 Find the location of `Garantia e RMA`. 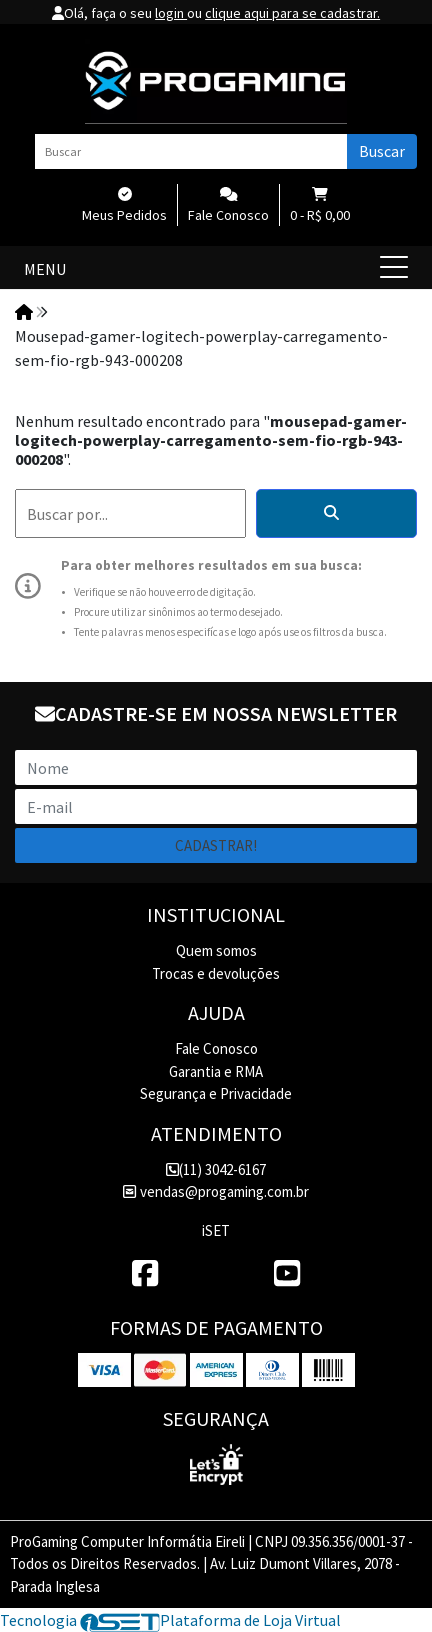

Garantia e RMA is located at coordinates (216, 1071).